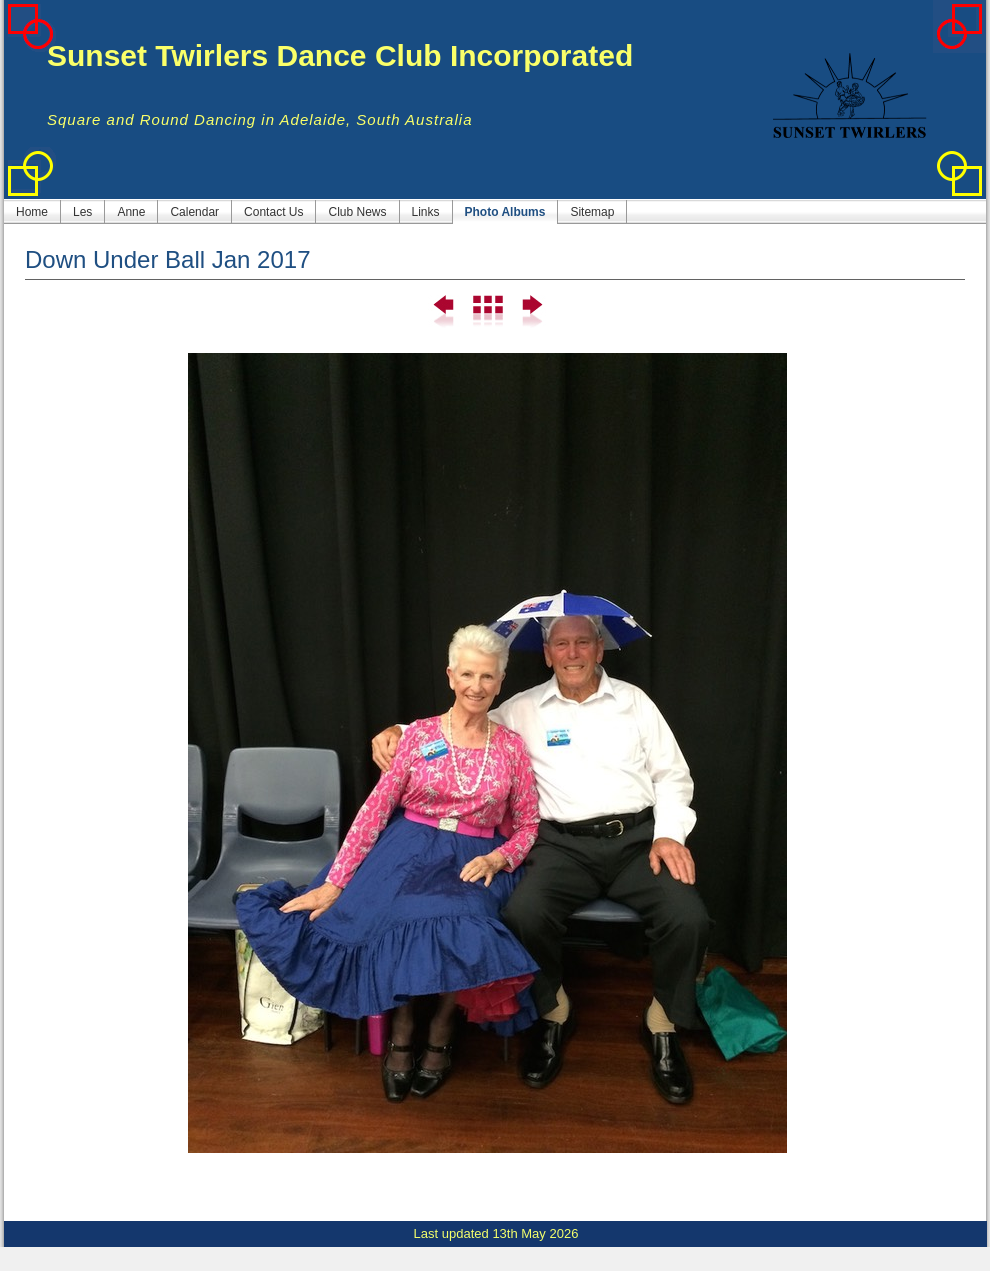  What do you see at coordinates (530, 312) in the screenshot?
I see `Next` at bounding box center [530, 312].